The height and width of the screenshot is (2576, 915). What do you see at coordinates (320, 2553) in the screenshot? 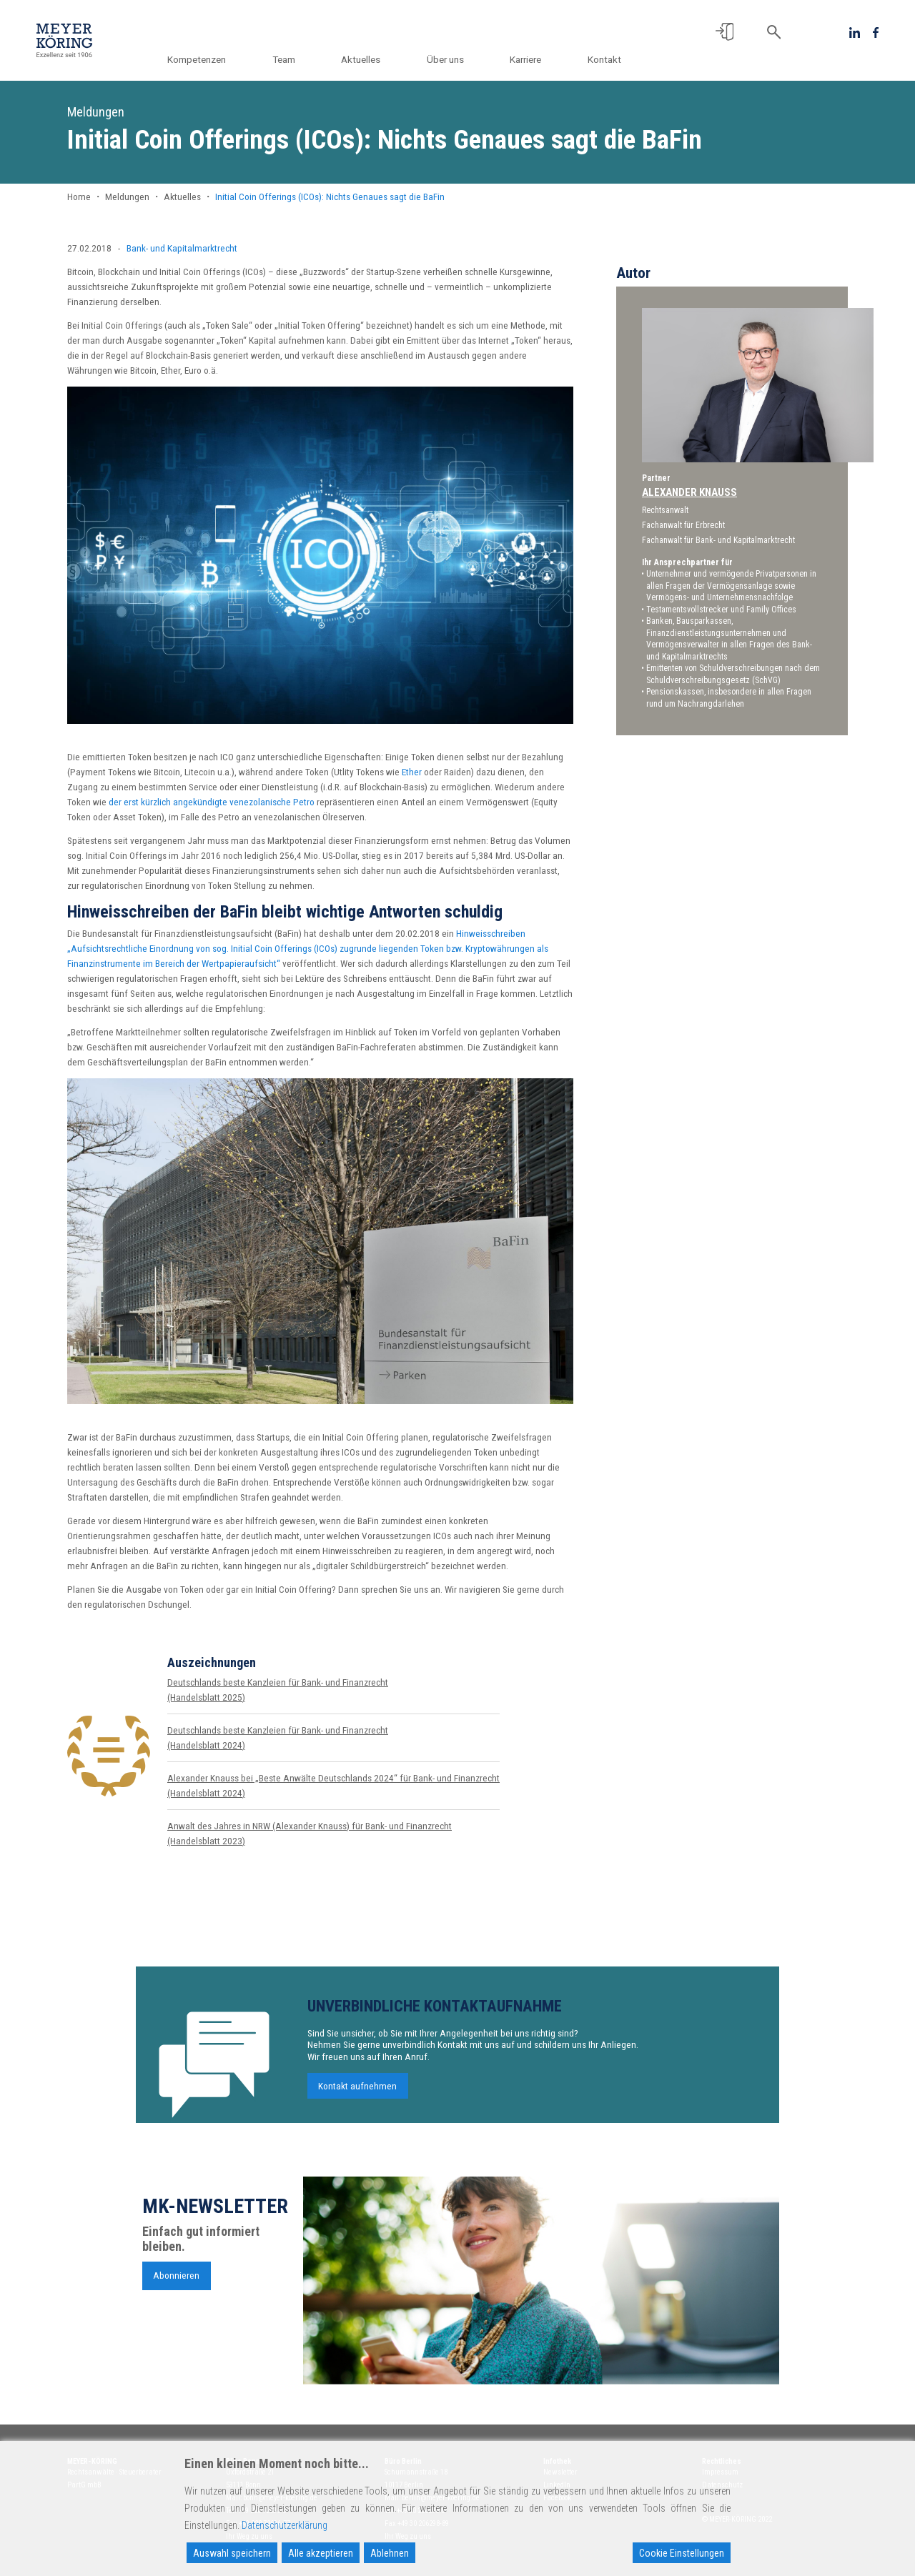
I see `Alle akzeptieren [Accept All]` at bounding box center [320, 2553].